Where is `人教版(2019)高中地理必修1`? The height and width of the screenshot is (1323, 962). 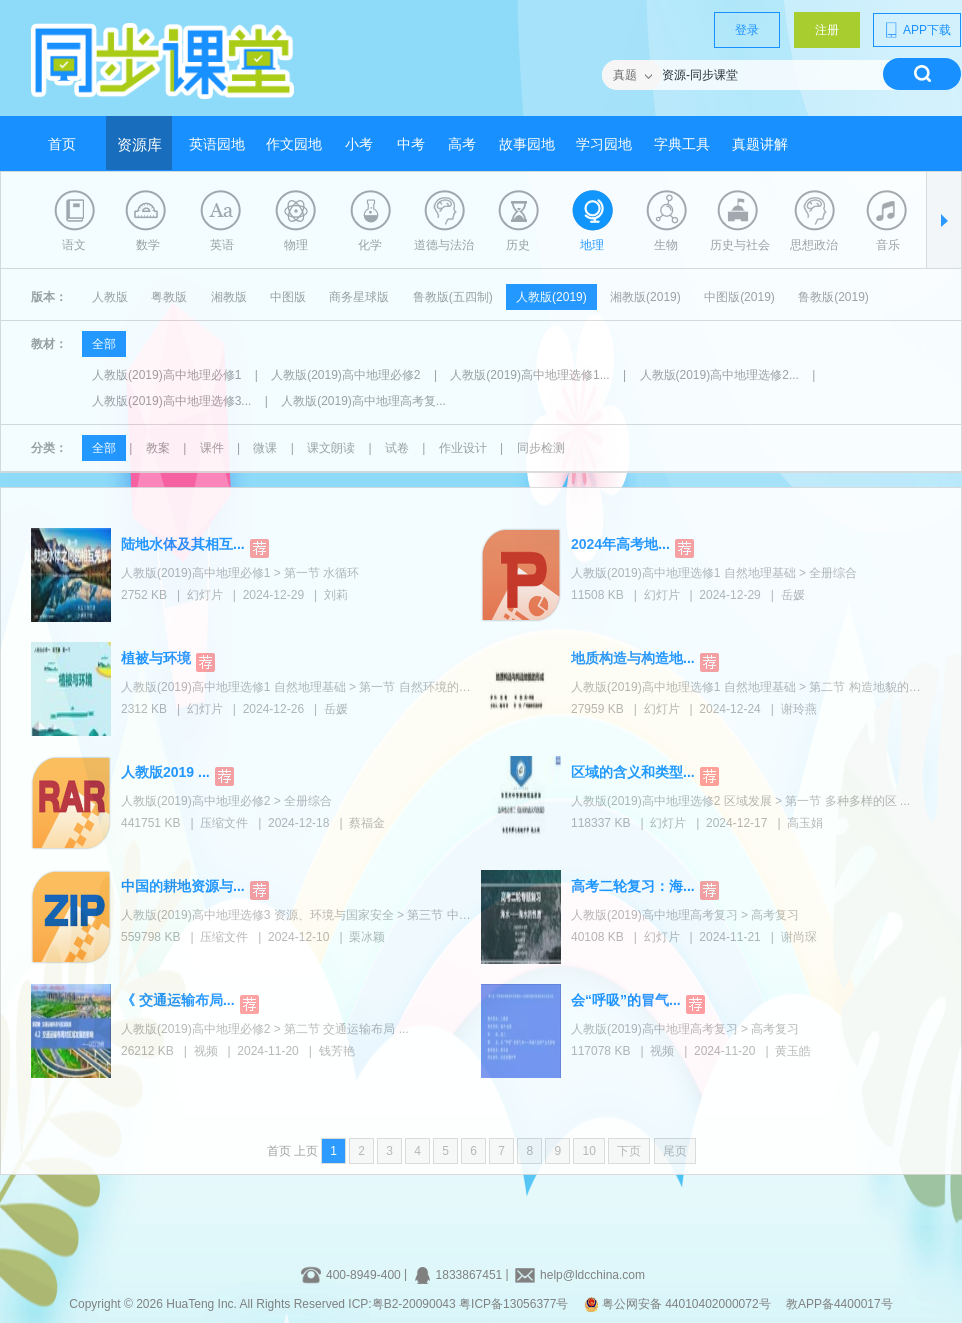
人教版(2019)高中地理必修1 is located at coordinates (166, 375).